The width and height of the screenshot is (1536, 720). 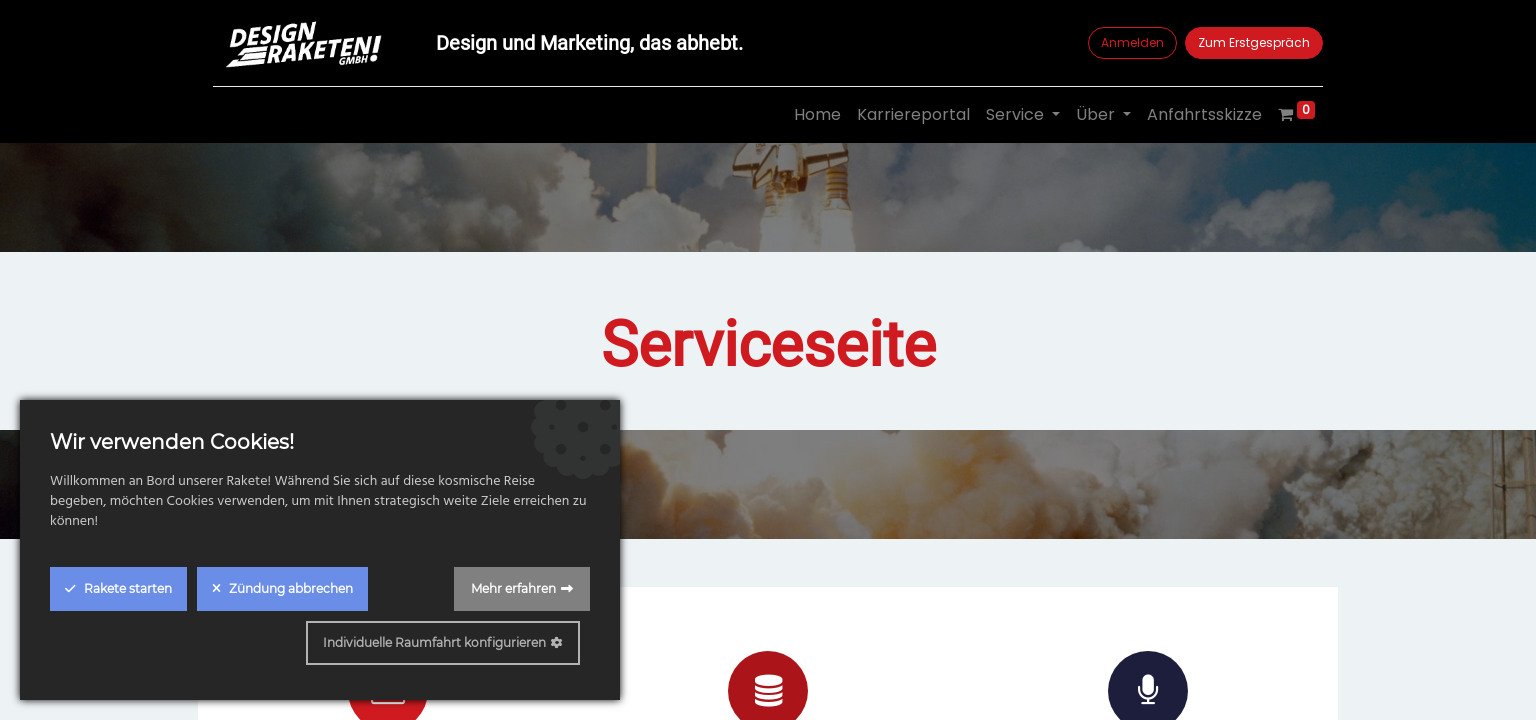 I want to click on Zum Erstgespräch, so click(x=1254, y=42).